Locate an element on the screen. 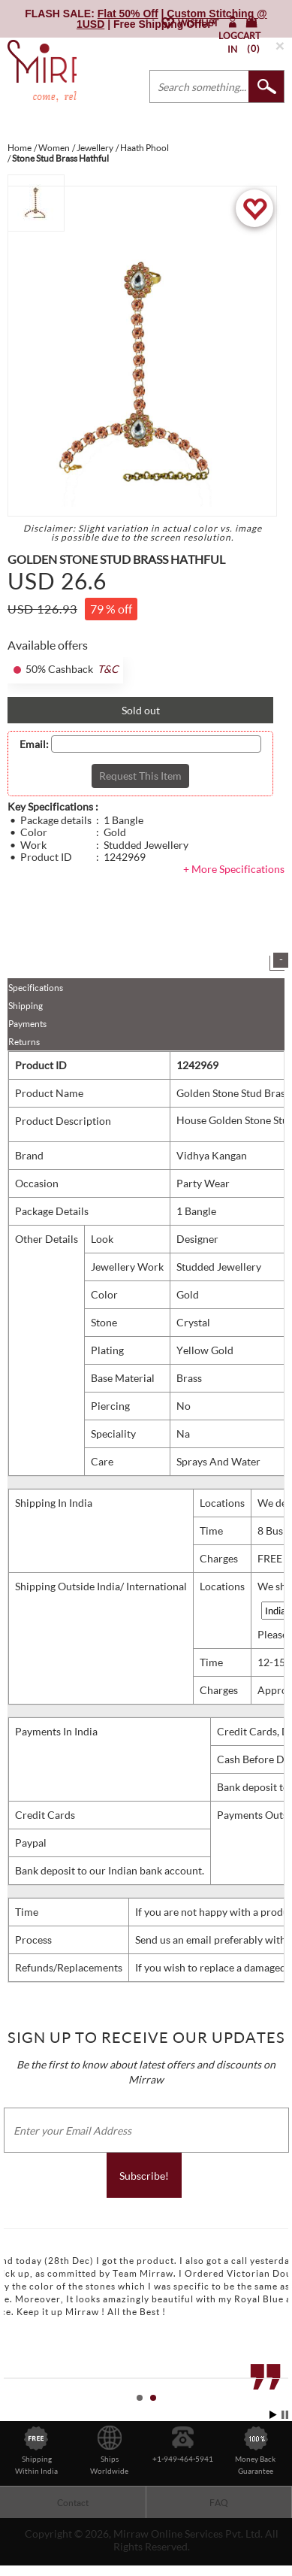  Returns is located at coordinates (24, 1041).